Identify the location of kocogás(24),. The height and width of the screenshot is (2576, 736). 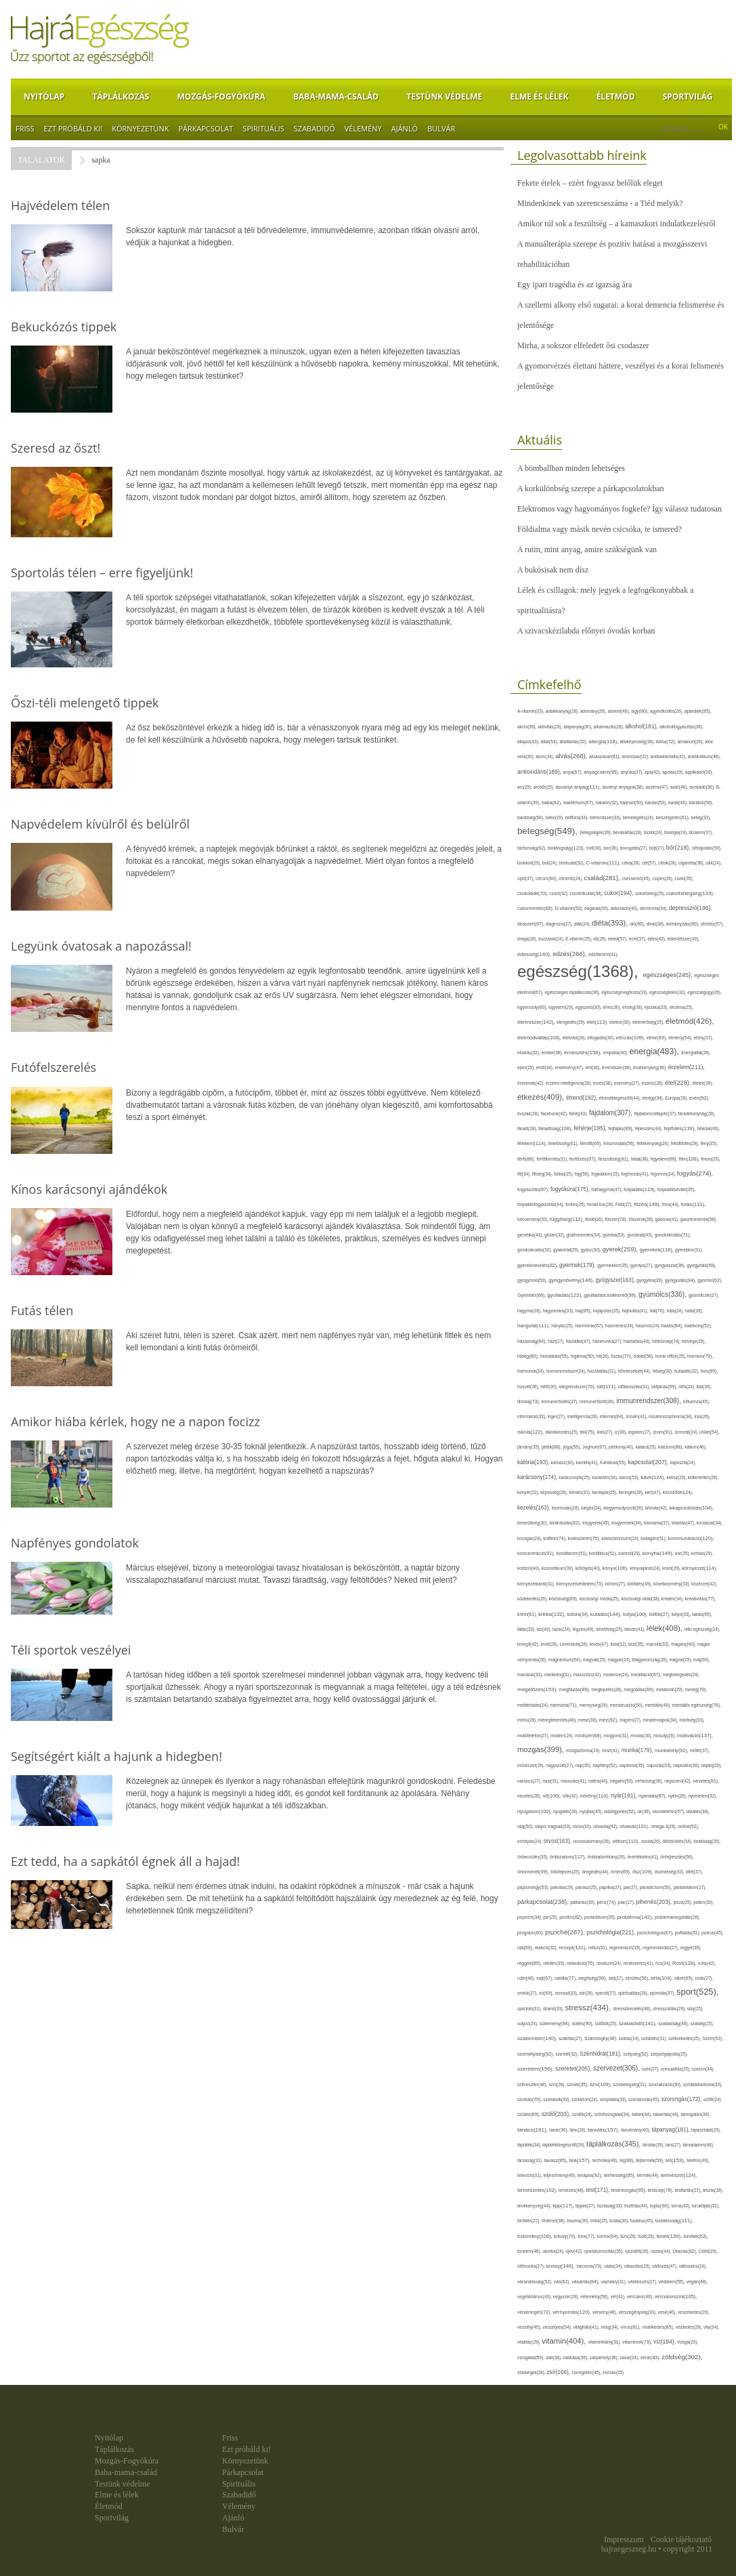
(530, 1538).